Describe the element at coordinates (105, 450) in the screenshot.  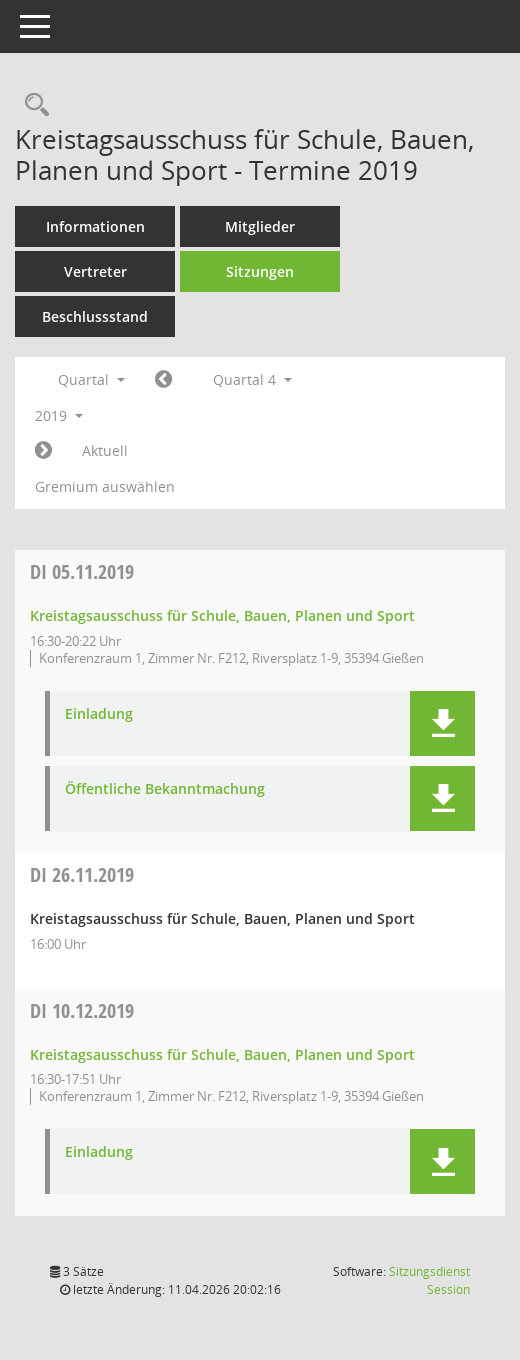
I see `Aktuell [Quartal: Aktuell]` at that location.